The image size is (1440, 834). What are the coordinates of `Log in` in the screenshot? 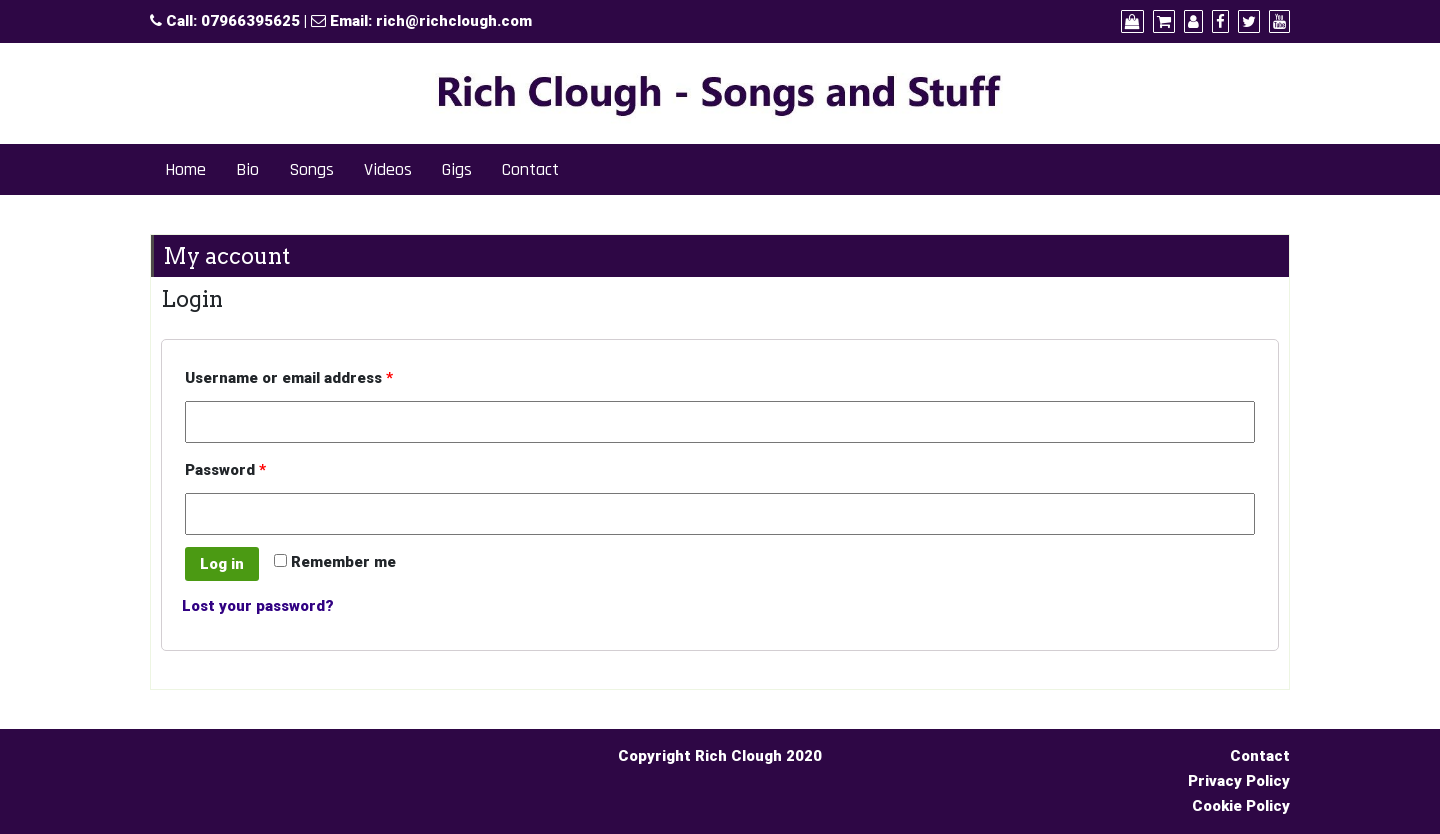 It's located at (222, 564).